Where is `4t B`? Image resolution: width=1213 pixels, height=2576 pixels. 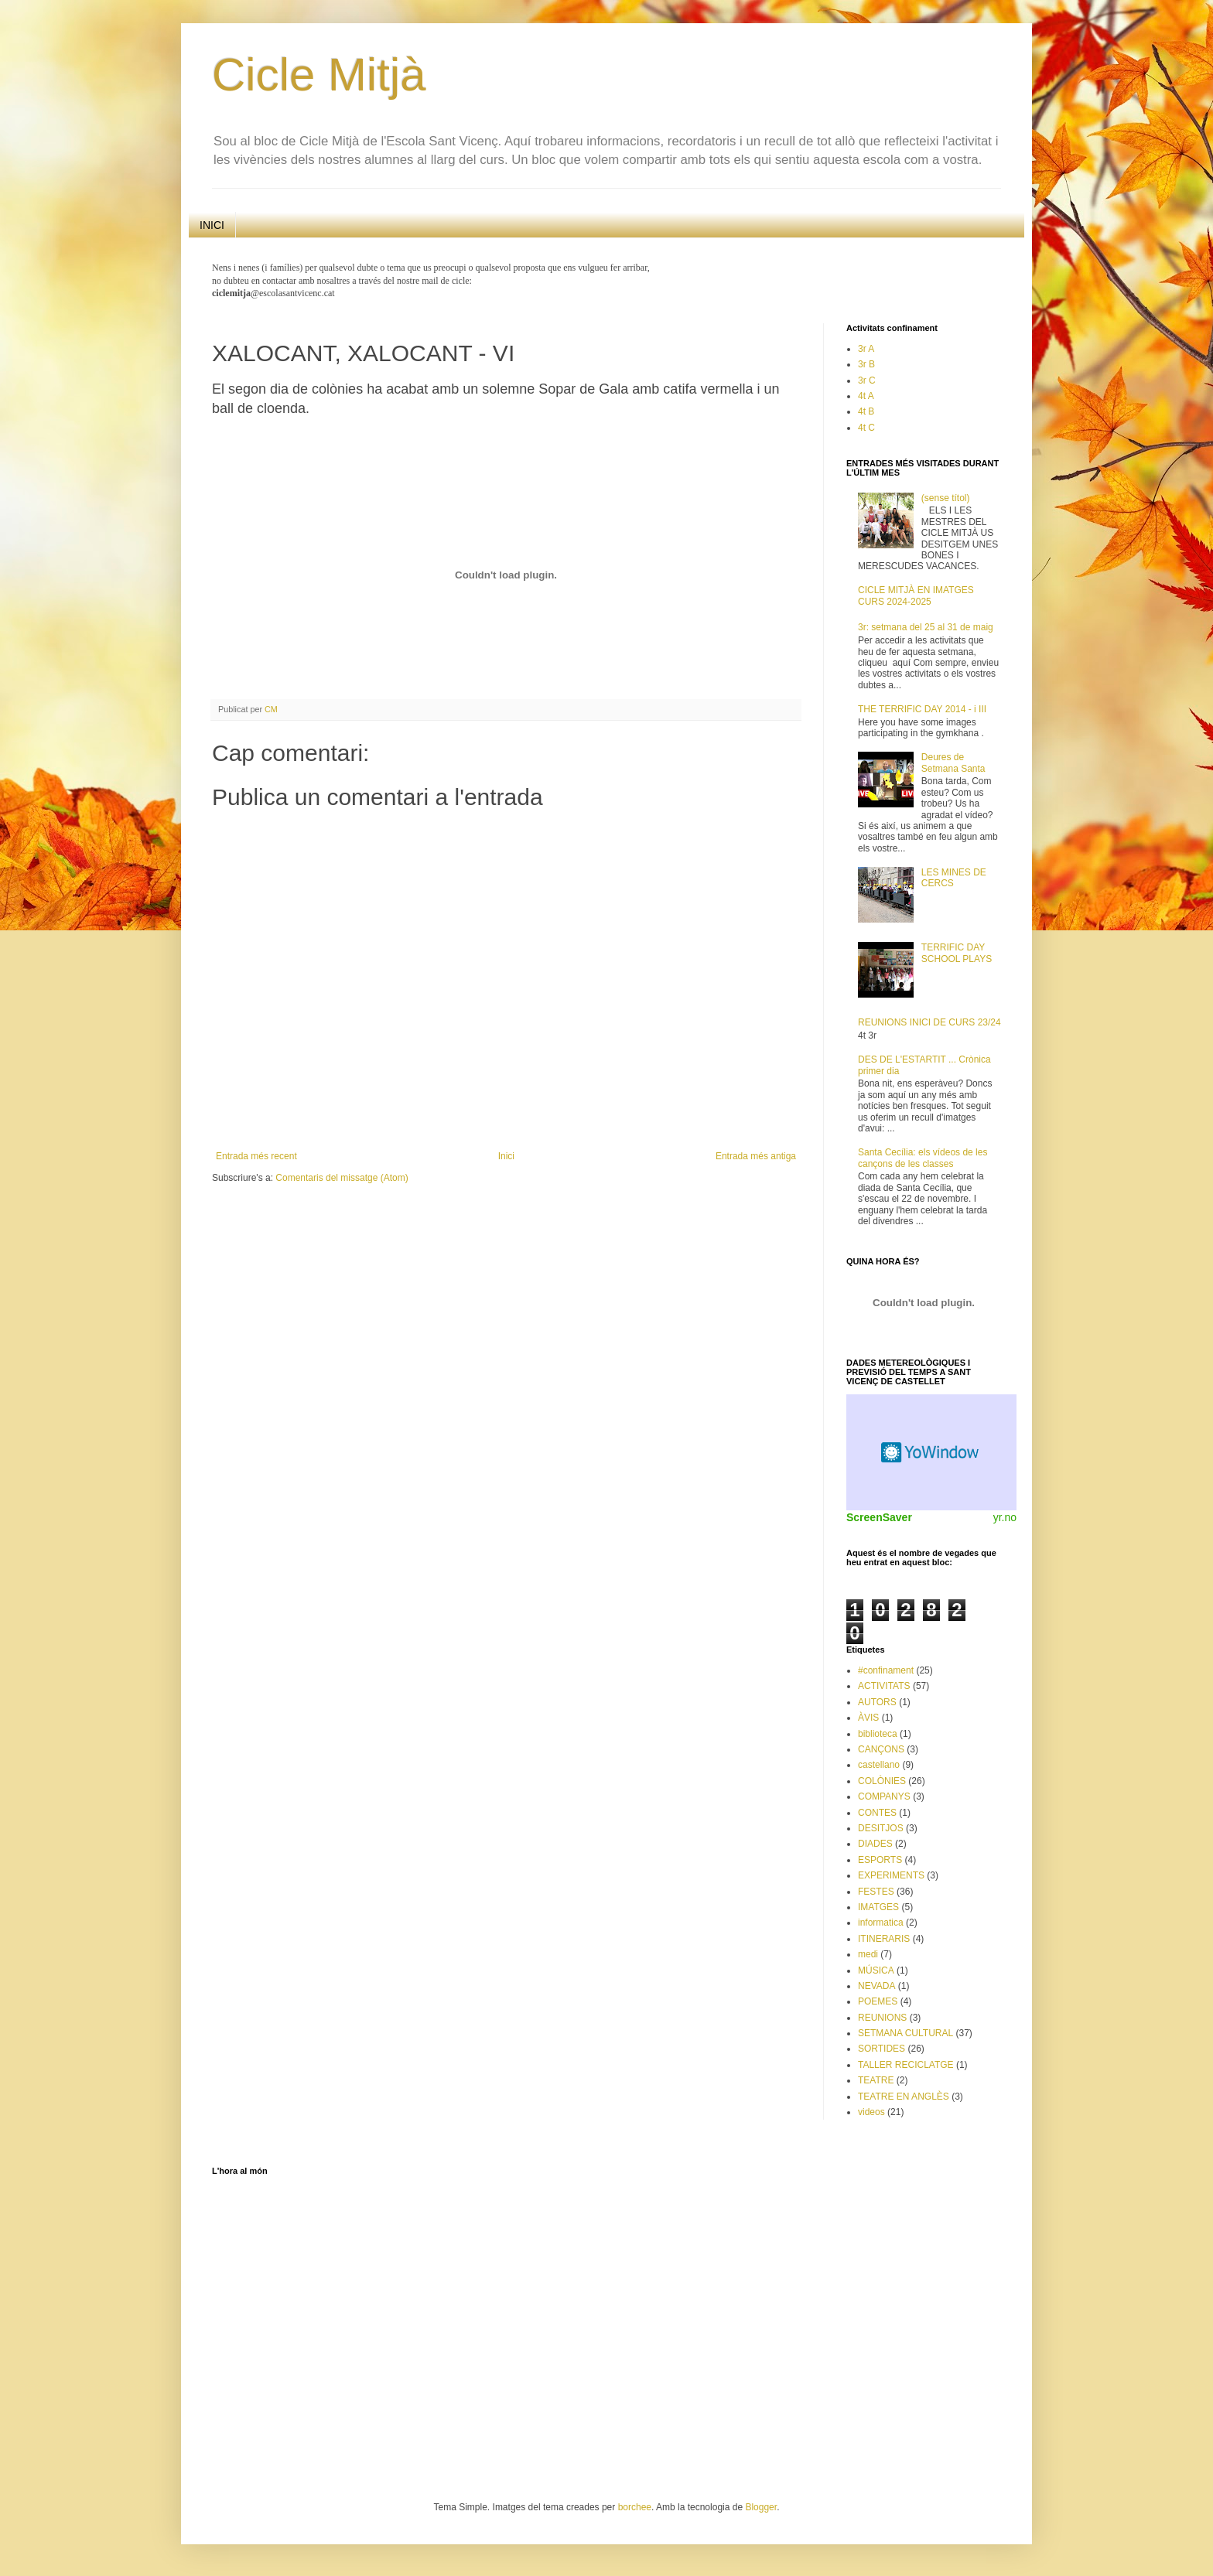
4t B is located at coordinates (866, 411).